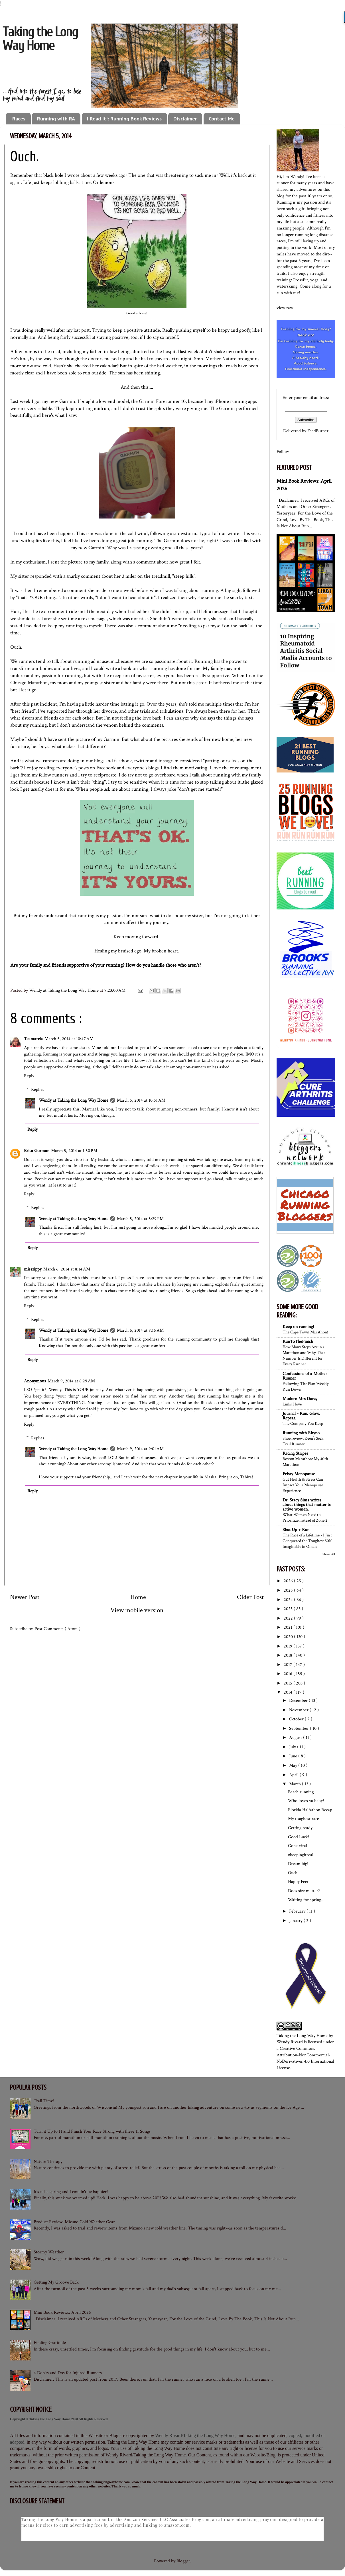 The image size is (345, 2576). Describe the element at coordinates (298, 1327) in the screenshot. I see `Keep on running!` at that location.